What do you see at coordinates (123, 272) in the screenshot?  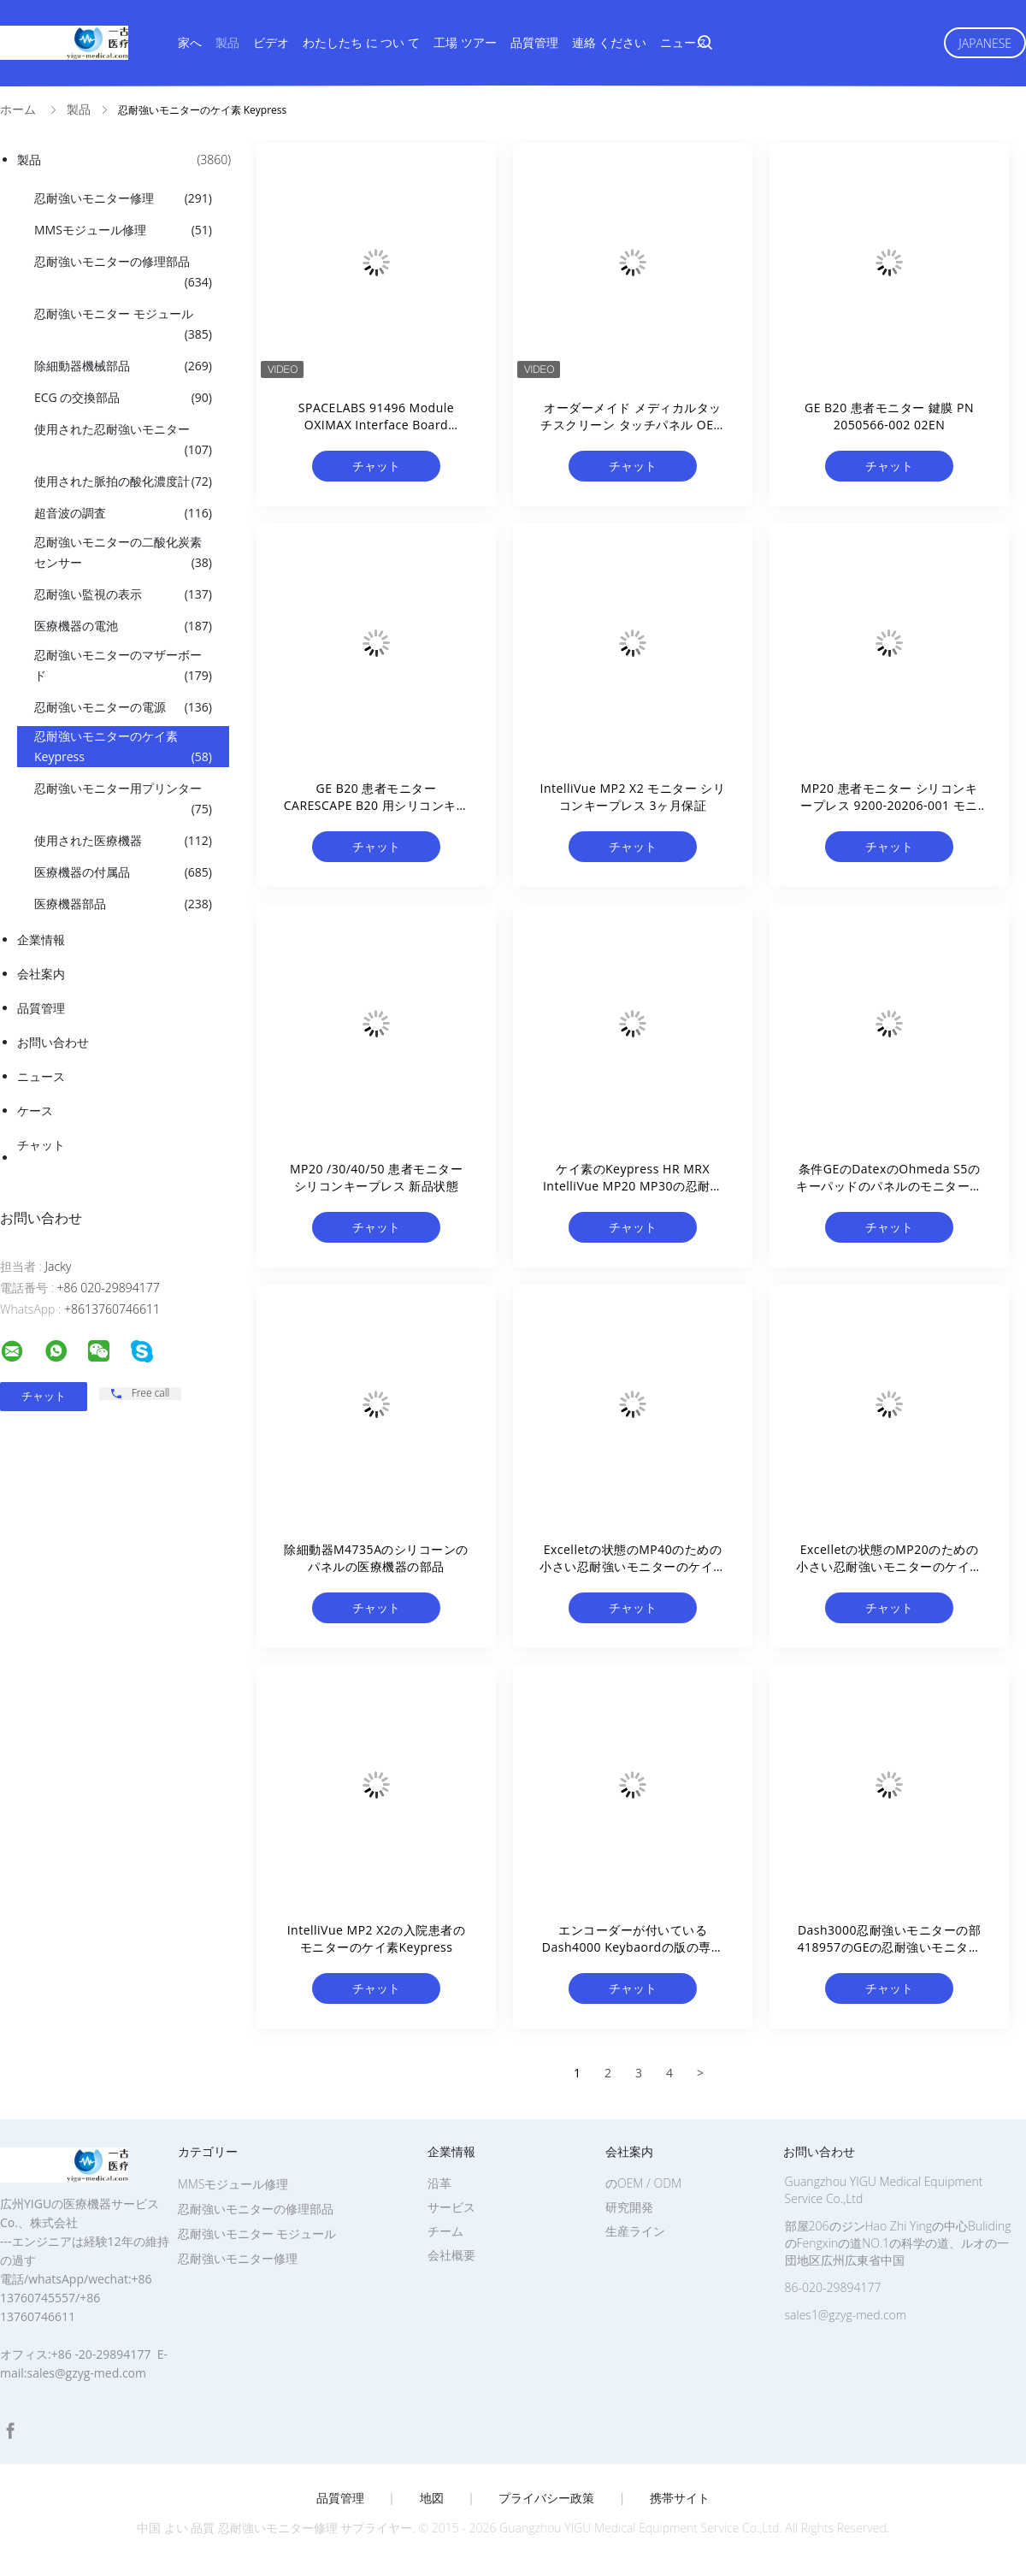 I see `忍耐強いモニターの修理部品` at bounding box center [123, 272].